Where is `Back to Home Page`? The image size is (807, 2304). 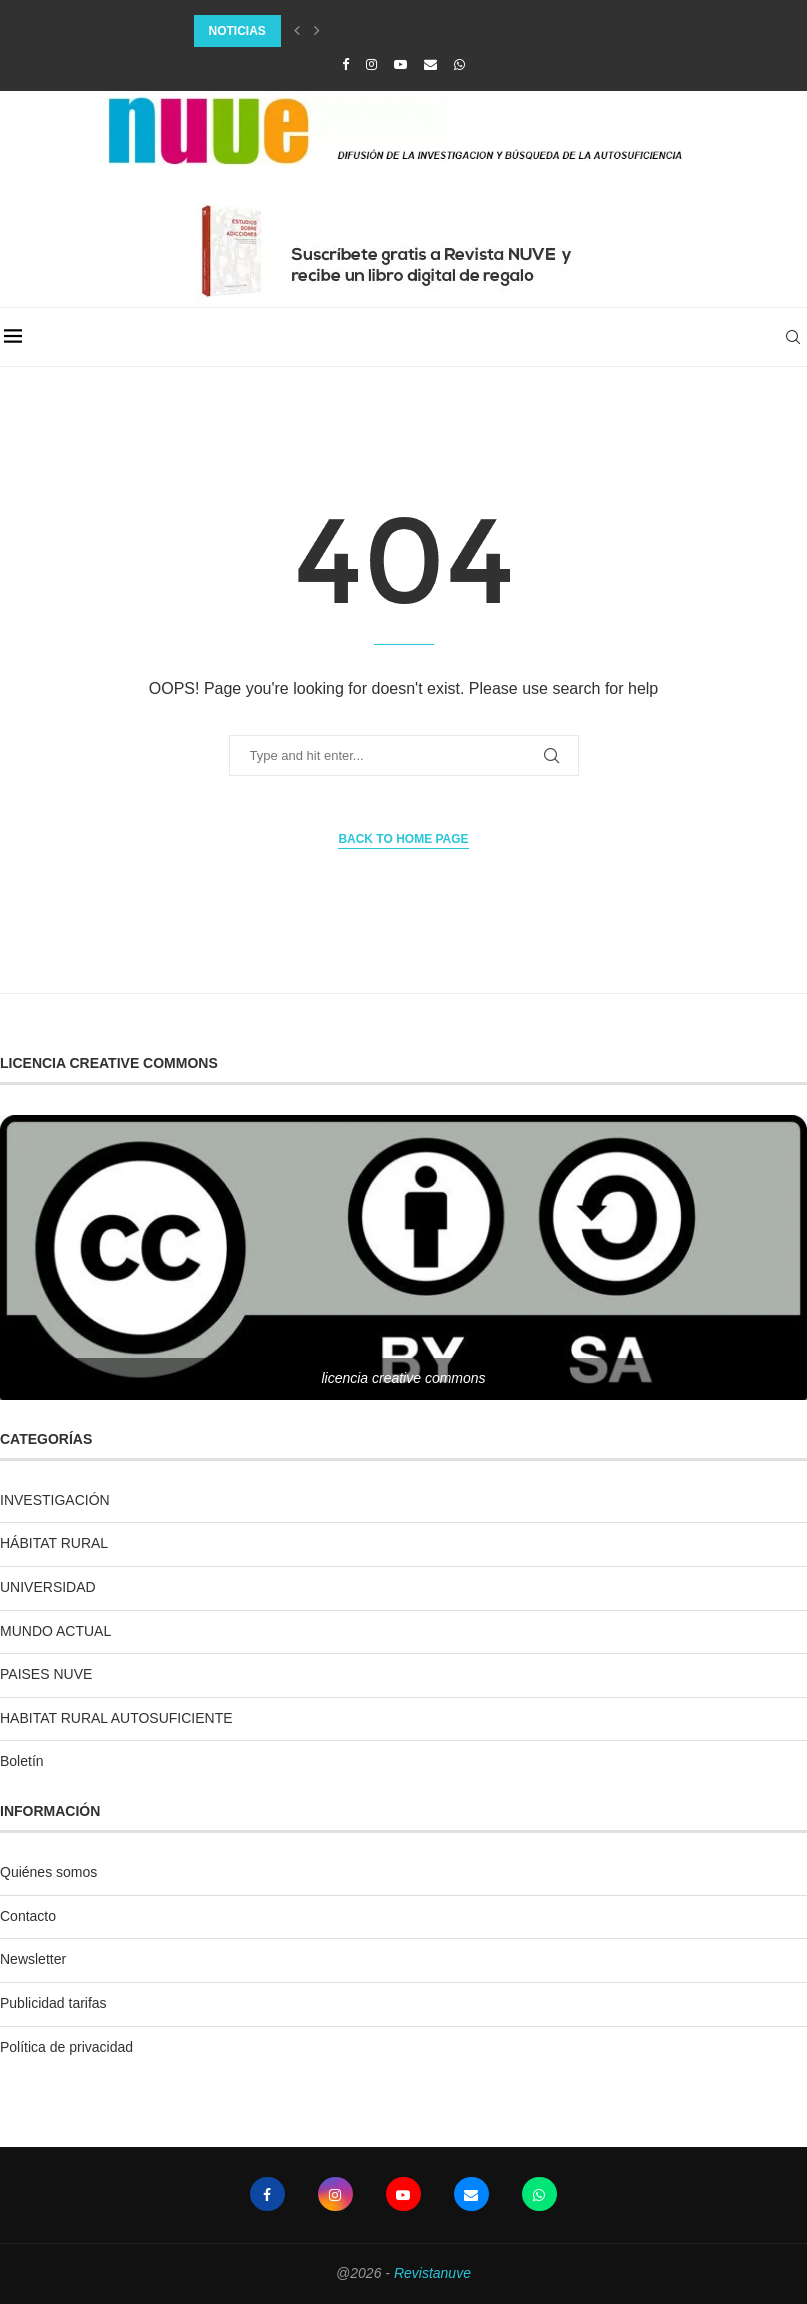 Back to Home Page is located at coordinates (403, 839).